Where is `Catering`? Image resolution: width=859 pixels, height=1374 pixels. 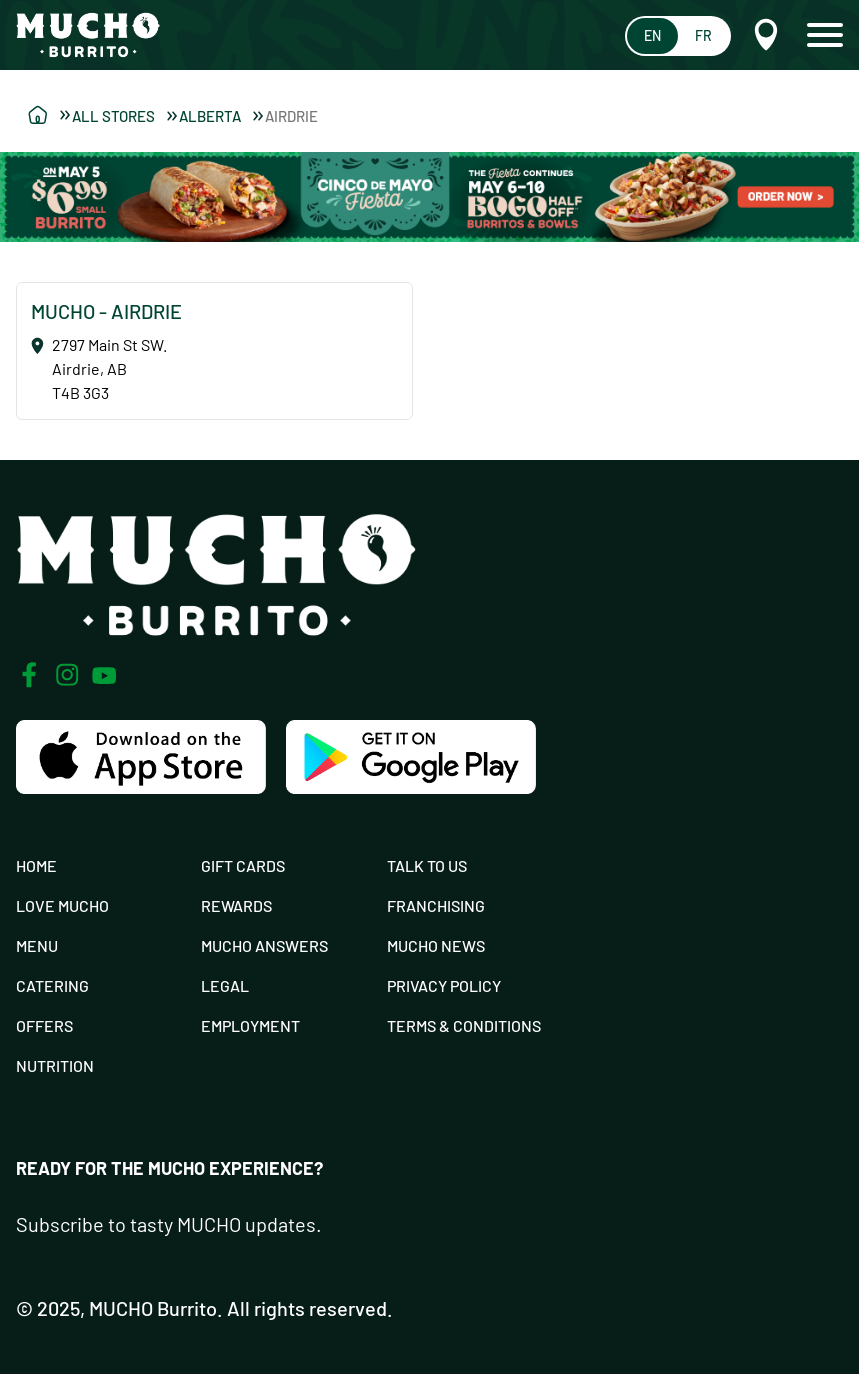
Catering is located at coordinates (52, 985).